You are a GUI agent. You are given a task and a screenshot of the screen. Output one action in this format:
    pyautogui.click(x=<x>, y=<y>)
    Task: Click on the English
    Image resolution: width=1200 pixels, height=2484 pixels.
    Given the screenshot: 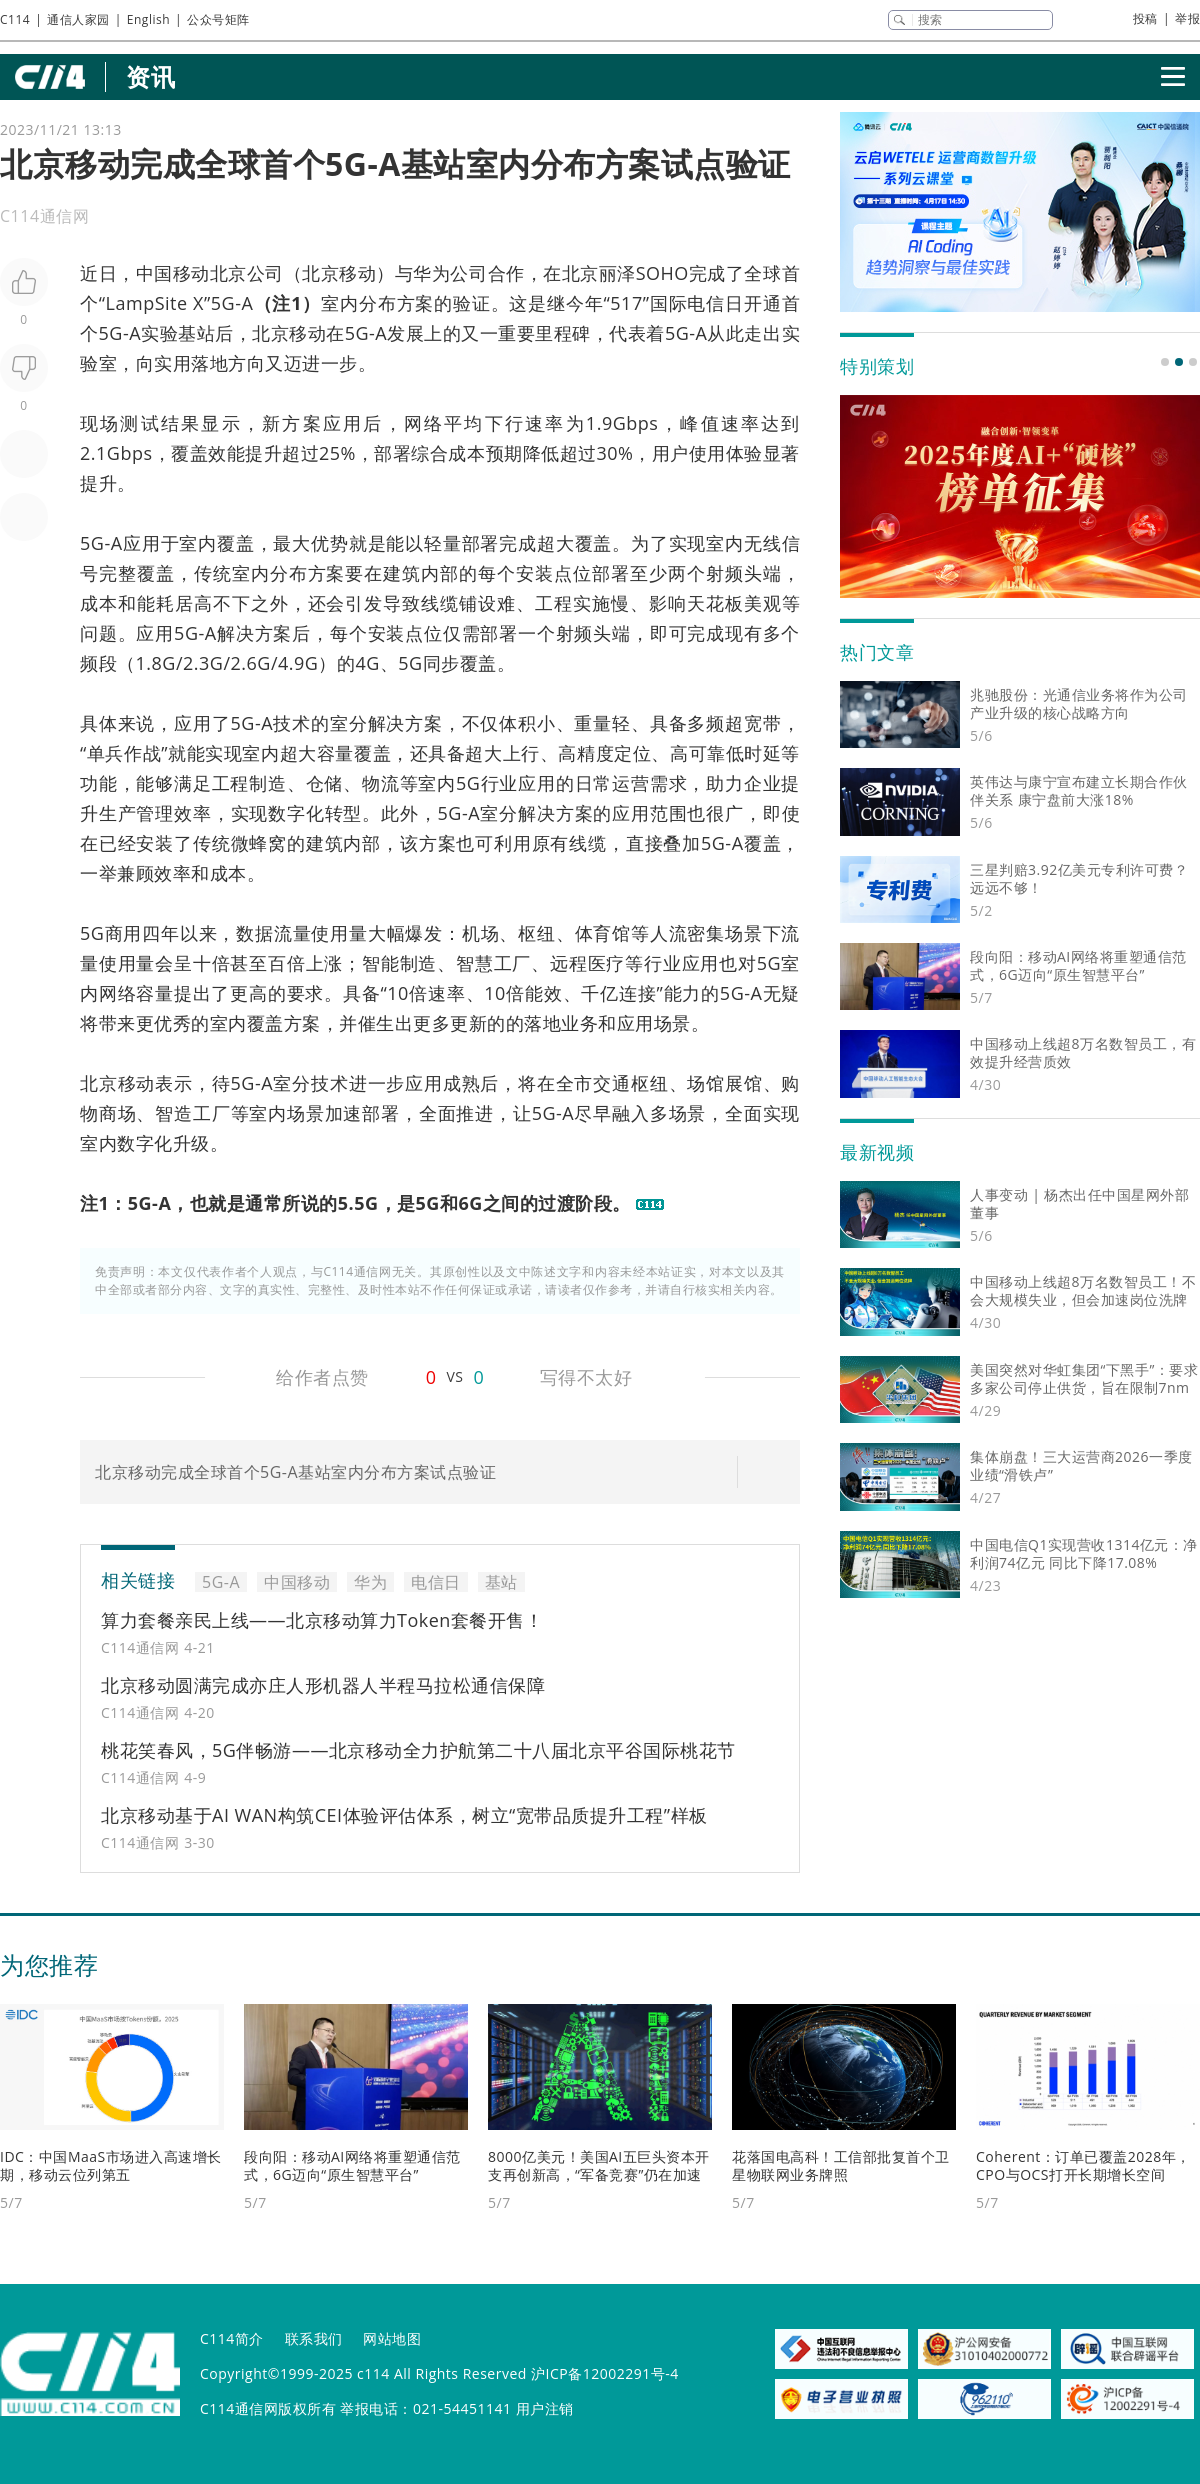 What is the action you would take?
    pyautogui.click(x=148, y=19)
    